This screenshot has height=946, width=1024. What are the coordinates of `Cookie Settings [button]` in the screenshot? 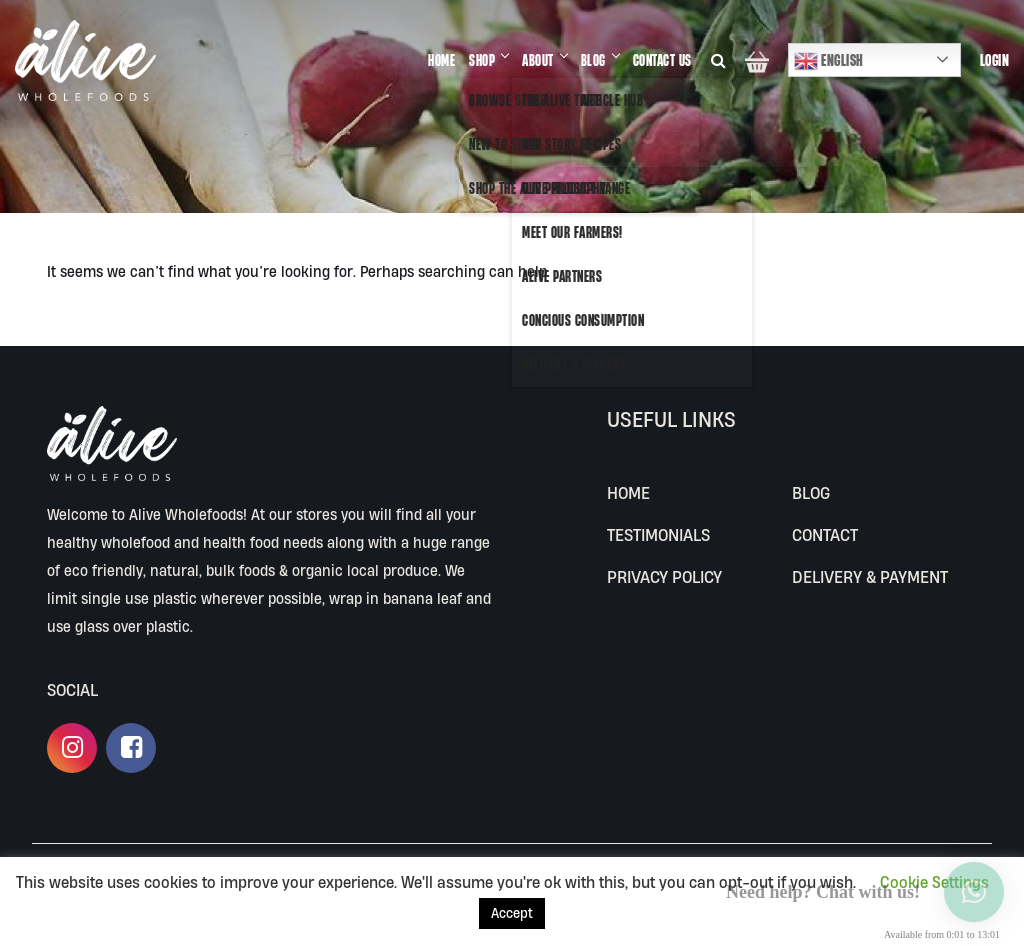 It's located at (934, 882).